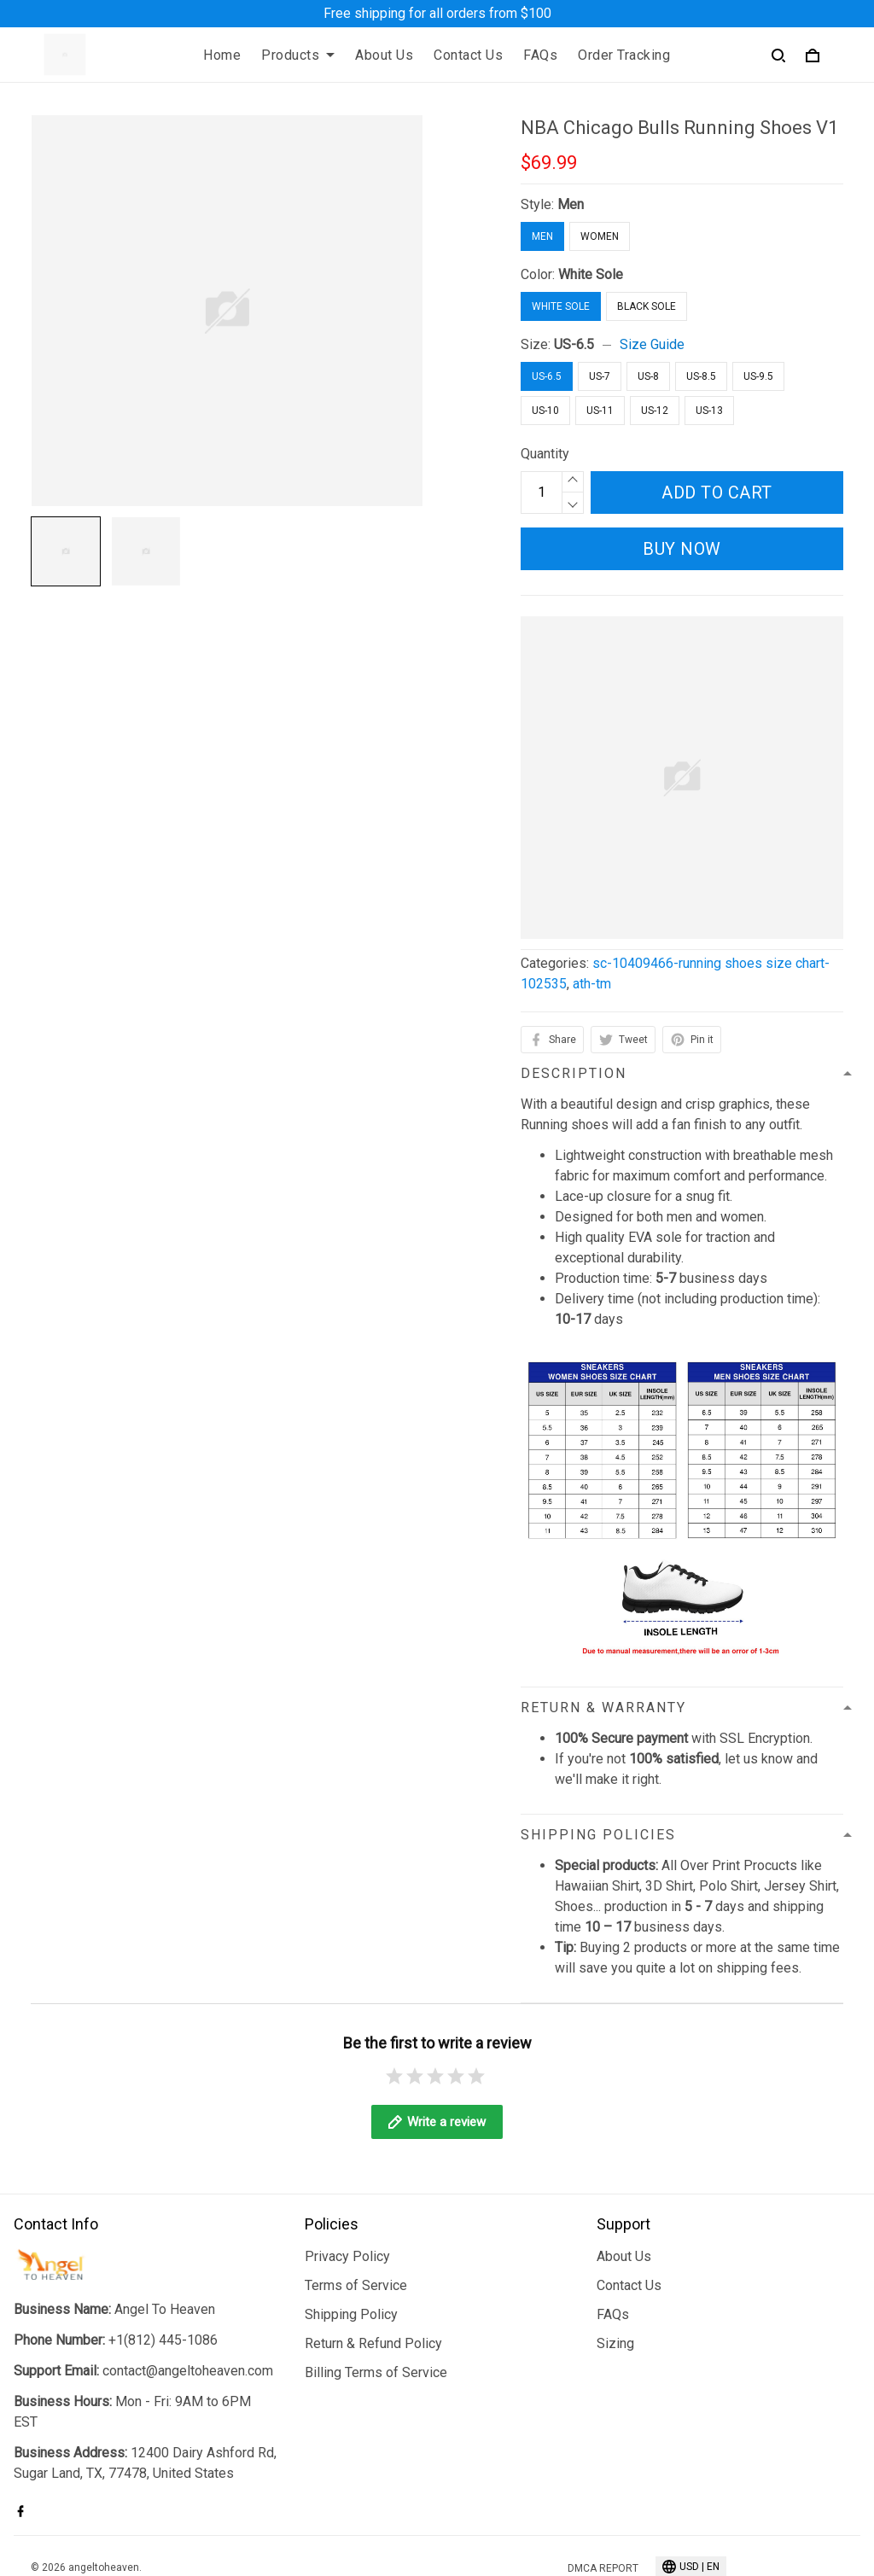 The image size is (874, 2576). I want to click on Shipping Policy, so click(351, 2243).